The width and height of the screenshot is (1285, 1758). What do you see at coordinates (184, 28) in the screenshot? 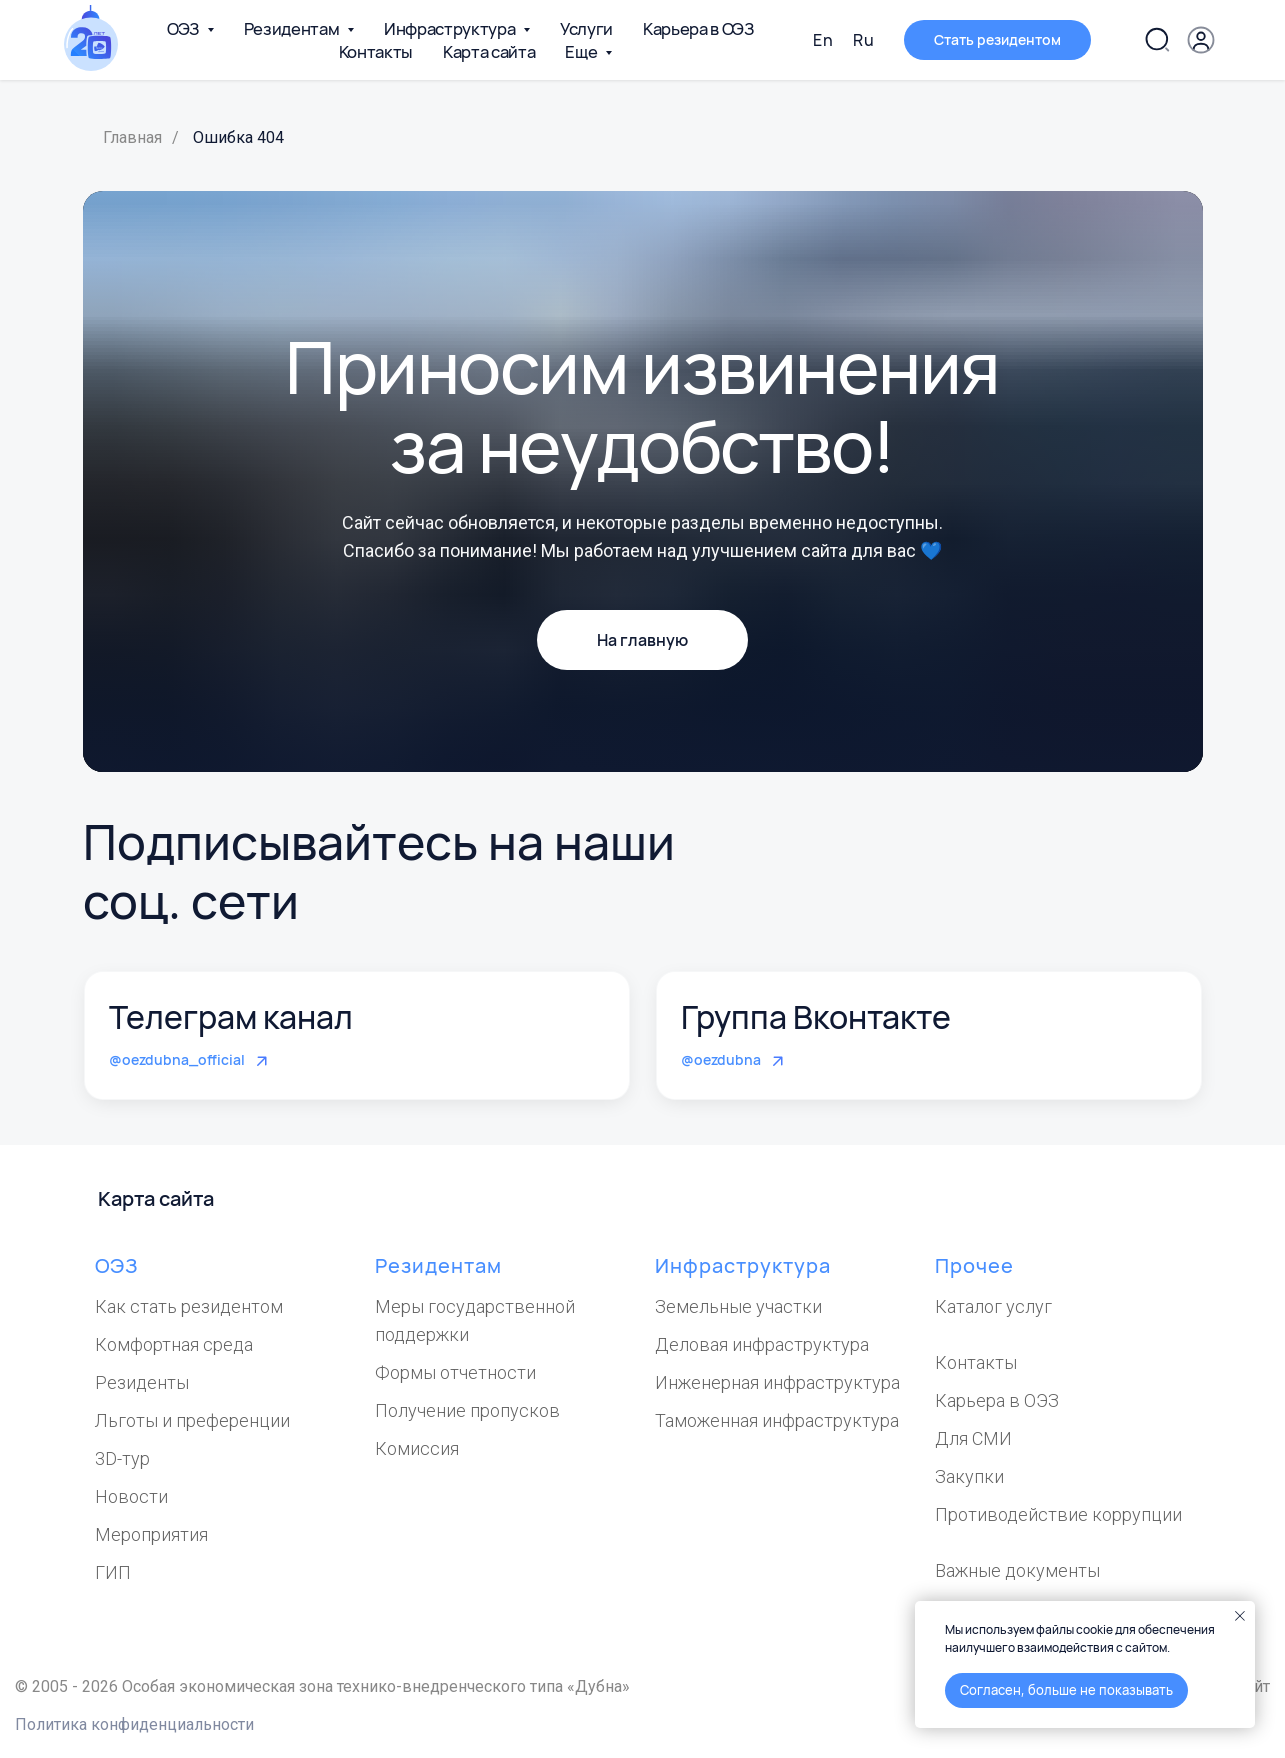
I see `ОЭЗ [button]` at bounding box center [184, 28].